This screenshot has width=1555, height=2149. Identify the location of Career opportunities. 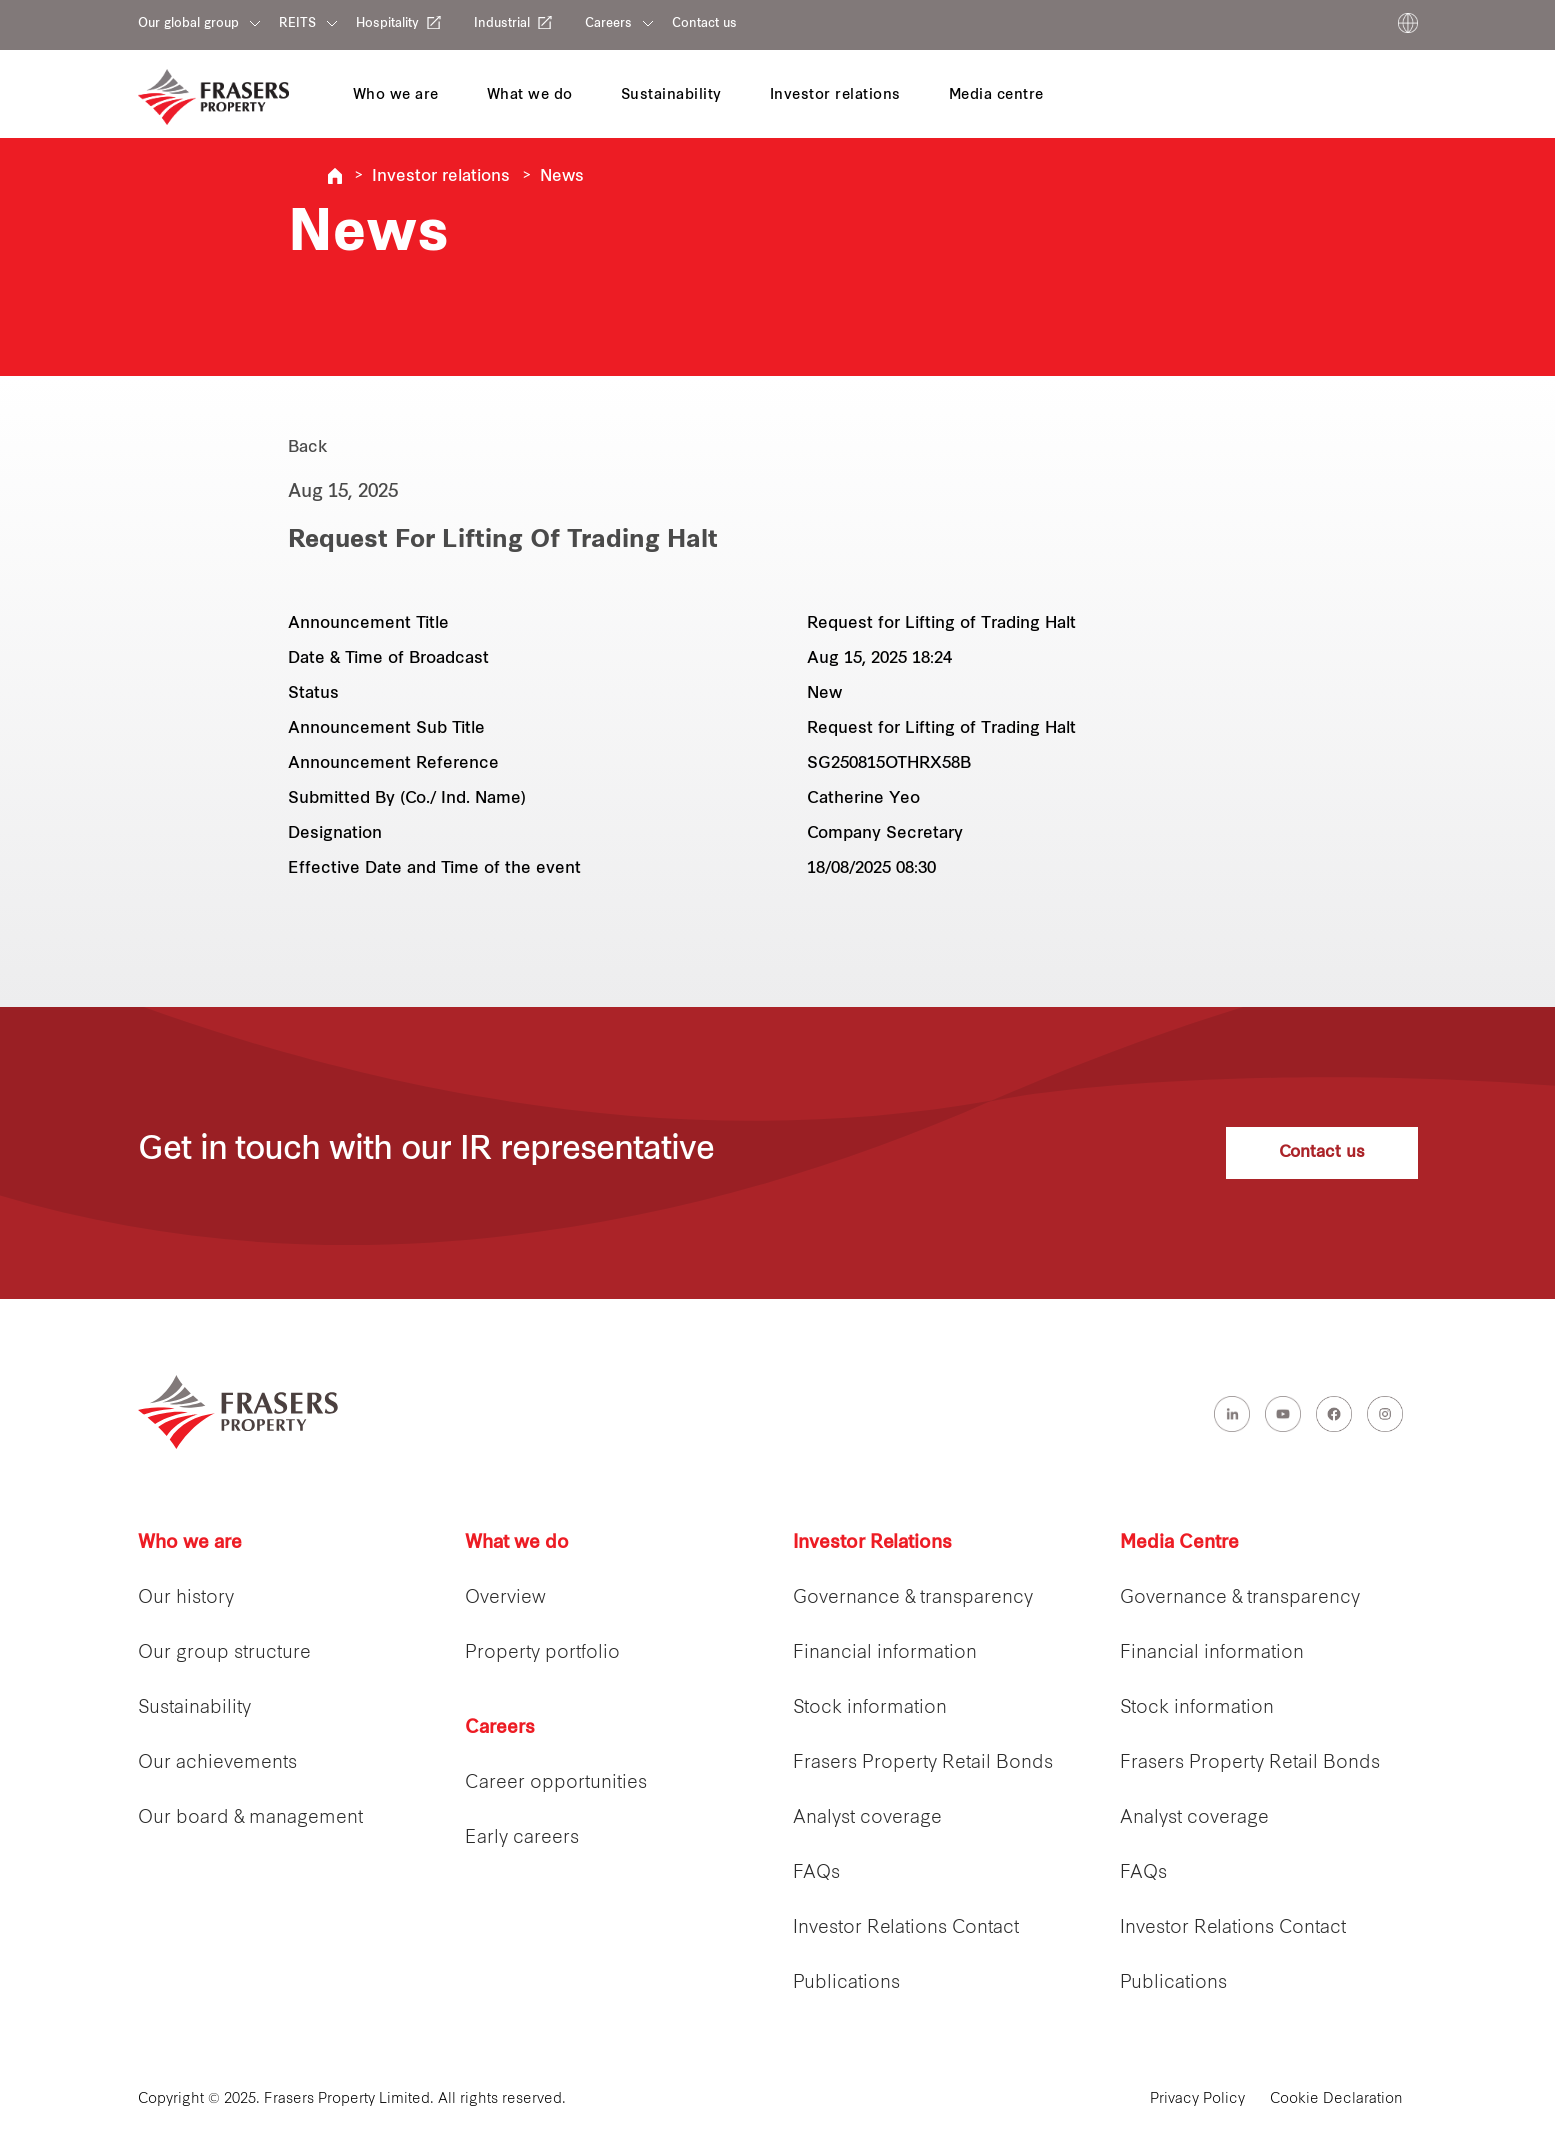
(556, 1783).